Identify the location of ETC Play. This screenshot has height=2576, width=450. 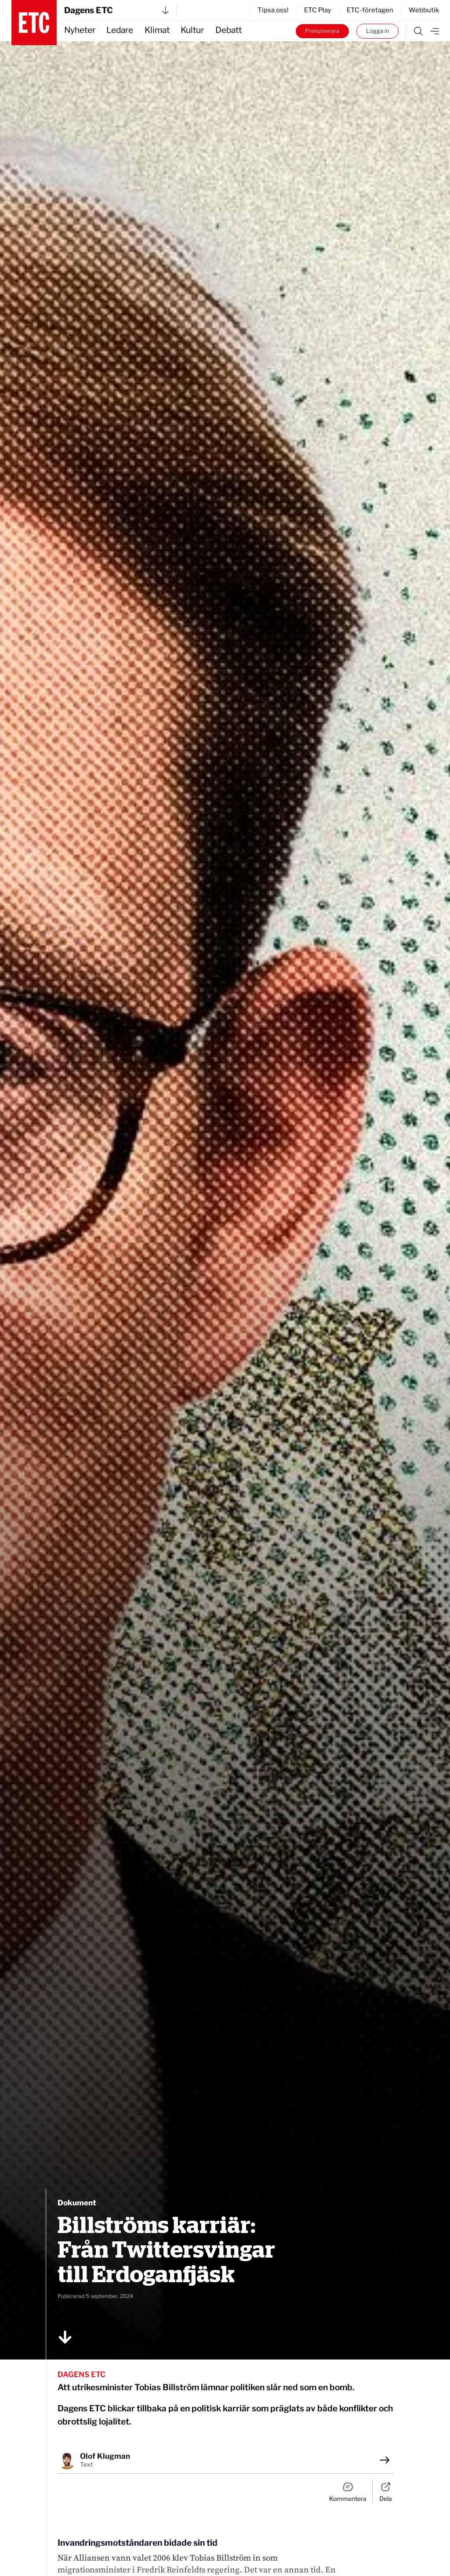
(317, 10).